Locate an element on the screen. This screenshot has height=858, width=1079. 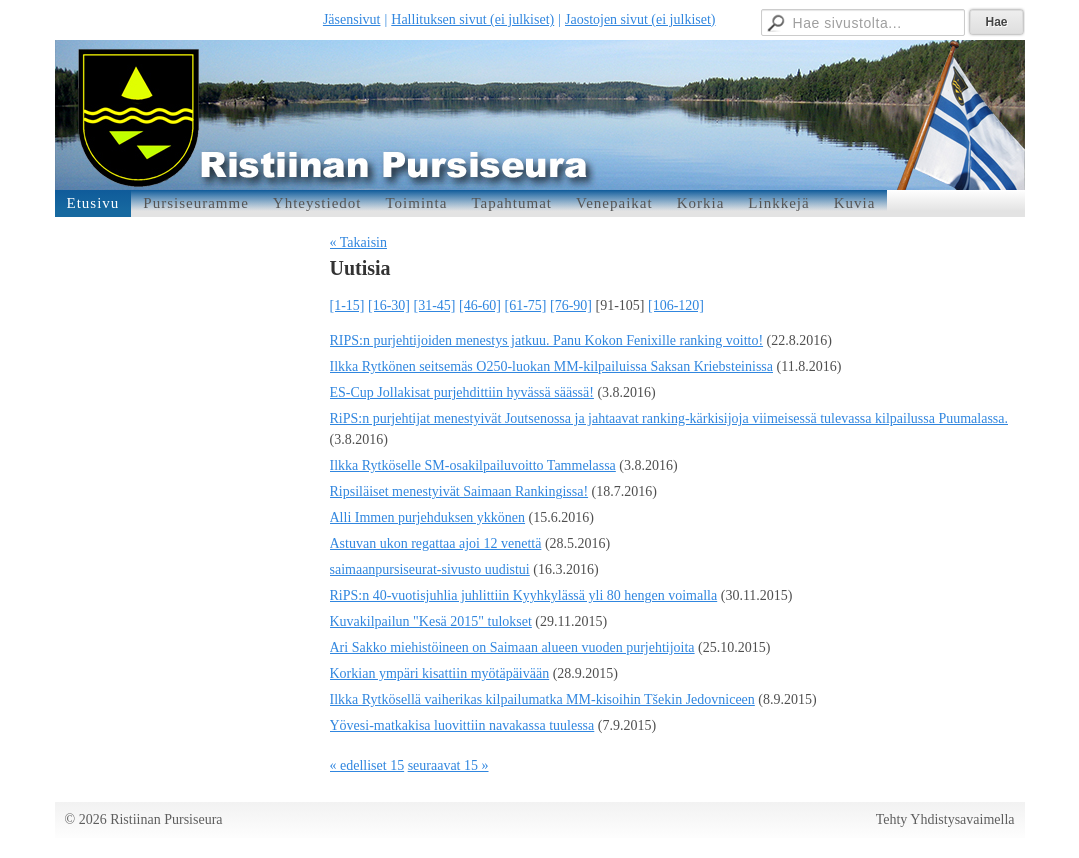
Korkian ympäri kisattiin myötäpäivään is located at coordinates (440, 673).